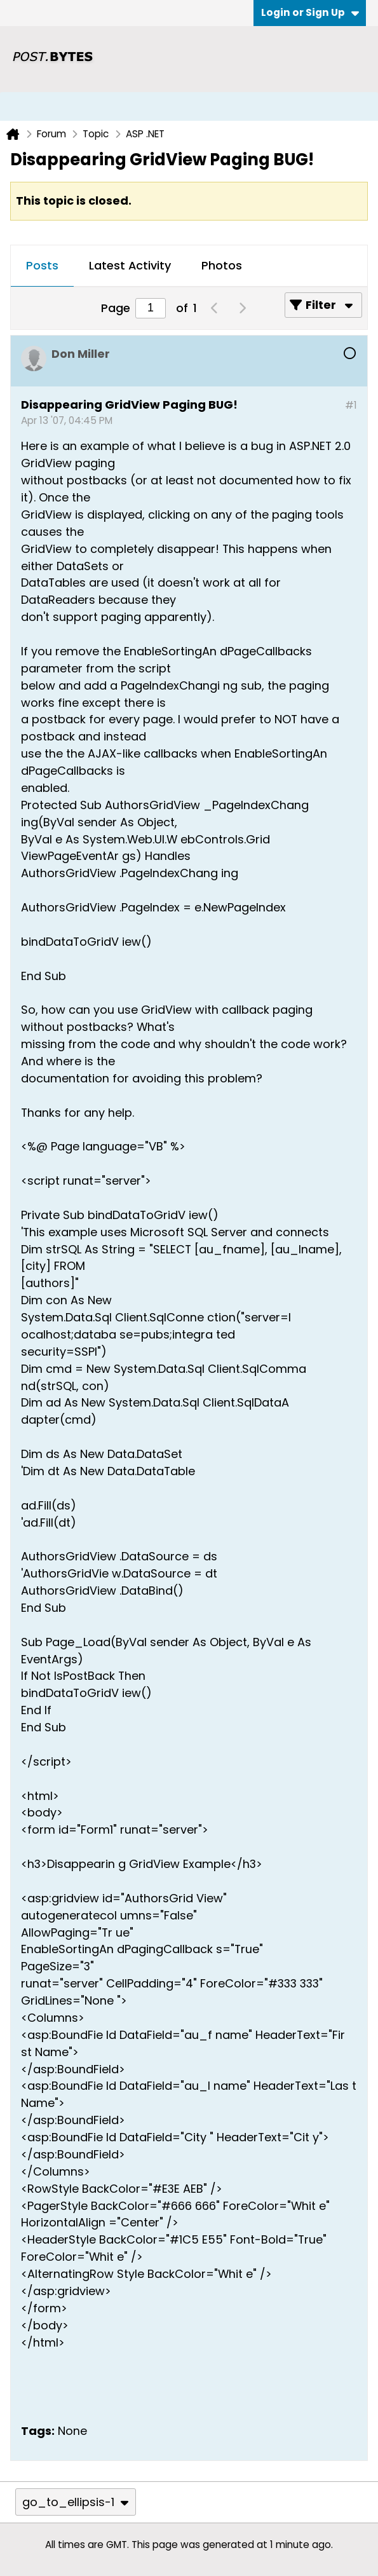 This screenshot has height=2576, width=378. What do you see at coordinates (130, 265) in the screenshot?
I see `Latest Activity` at bounding box center [130, 265].